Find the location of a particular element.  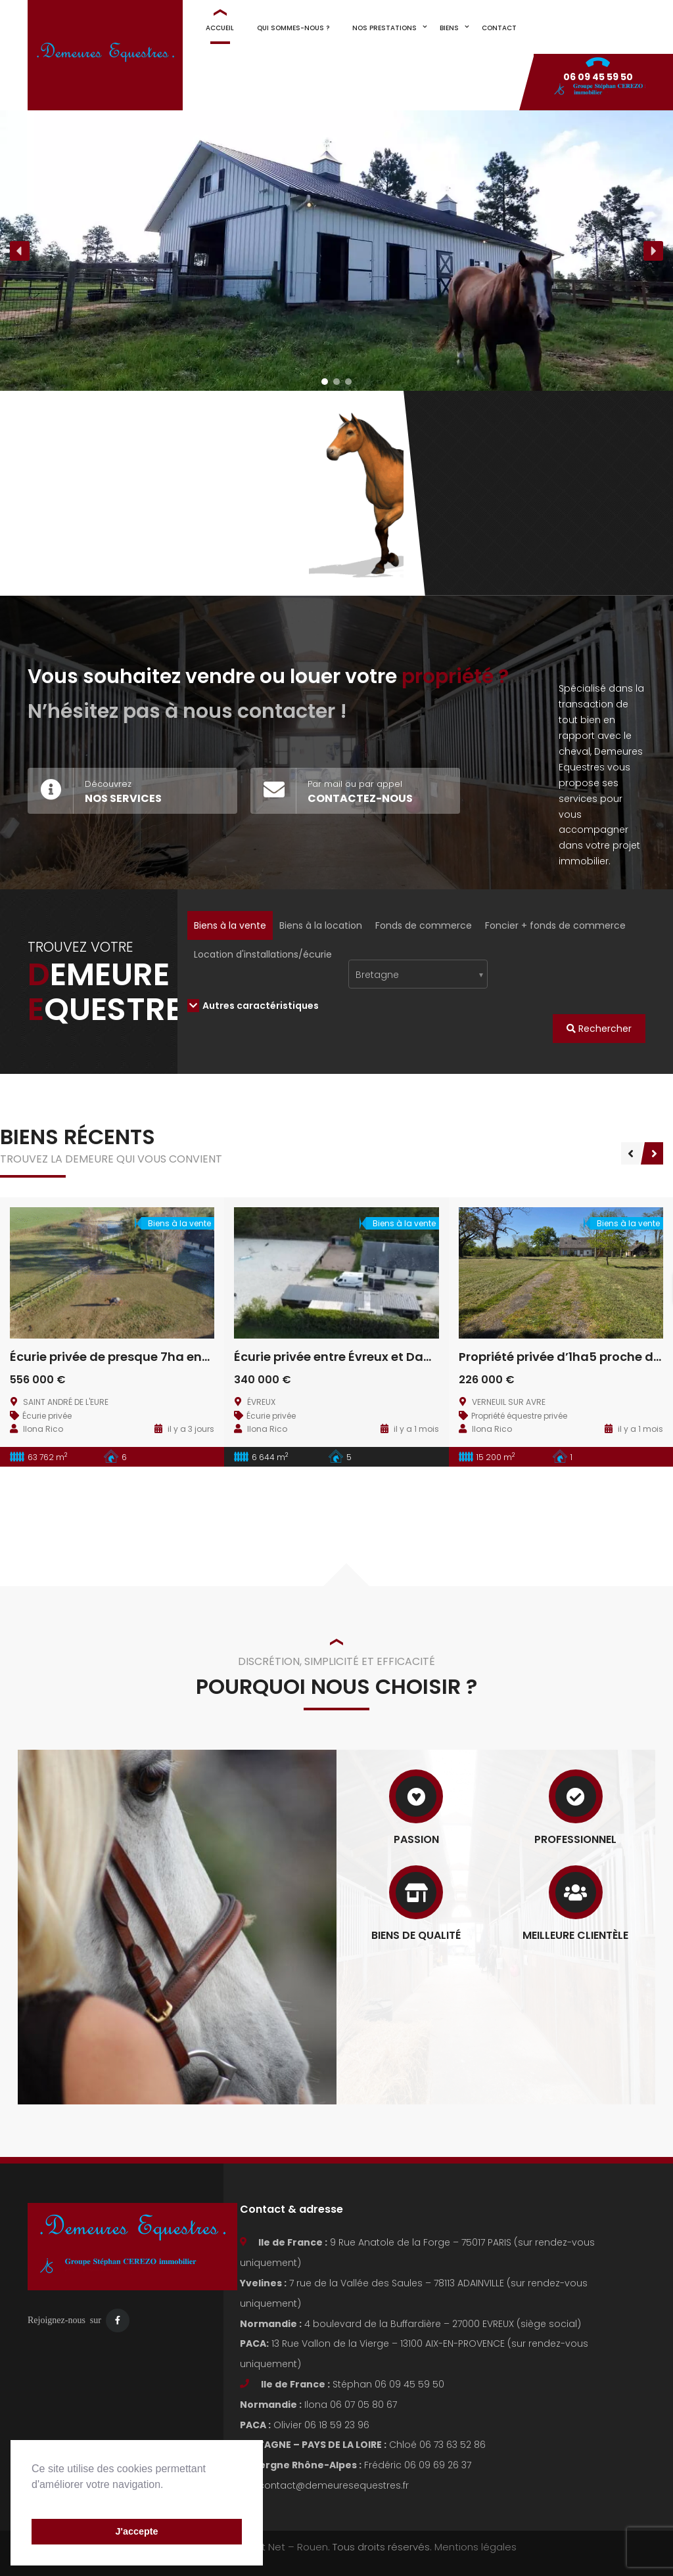

Mentions légales is located at coordinates (475, 2547).